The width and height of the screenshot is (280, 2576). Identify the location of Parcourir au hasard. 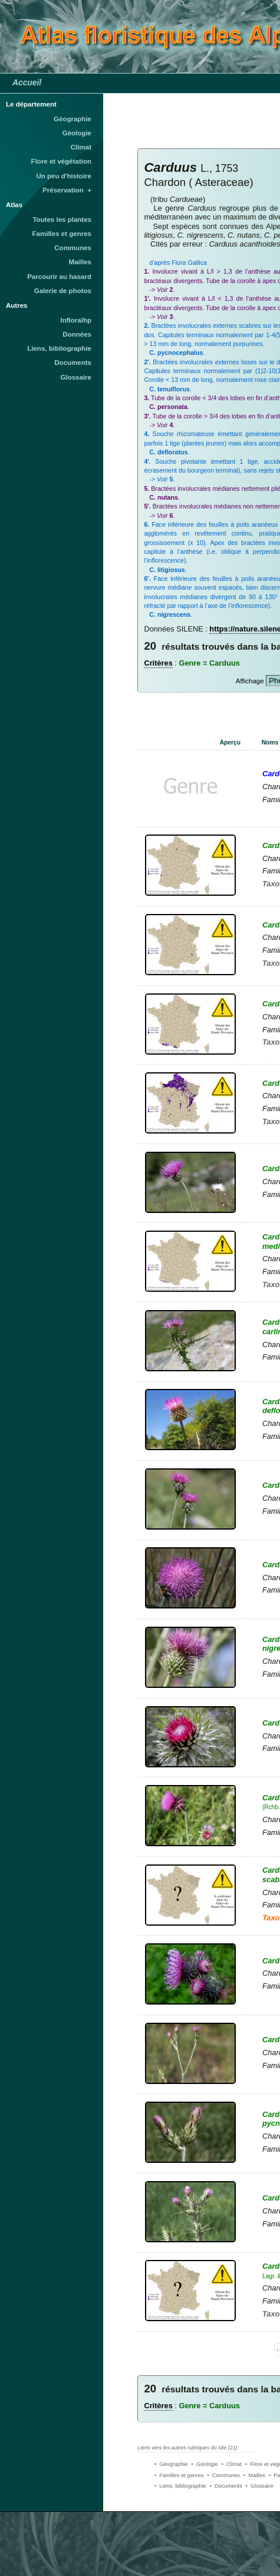
(59, 276).